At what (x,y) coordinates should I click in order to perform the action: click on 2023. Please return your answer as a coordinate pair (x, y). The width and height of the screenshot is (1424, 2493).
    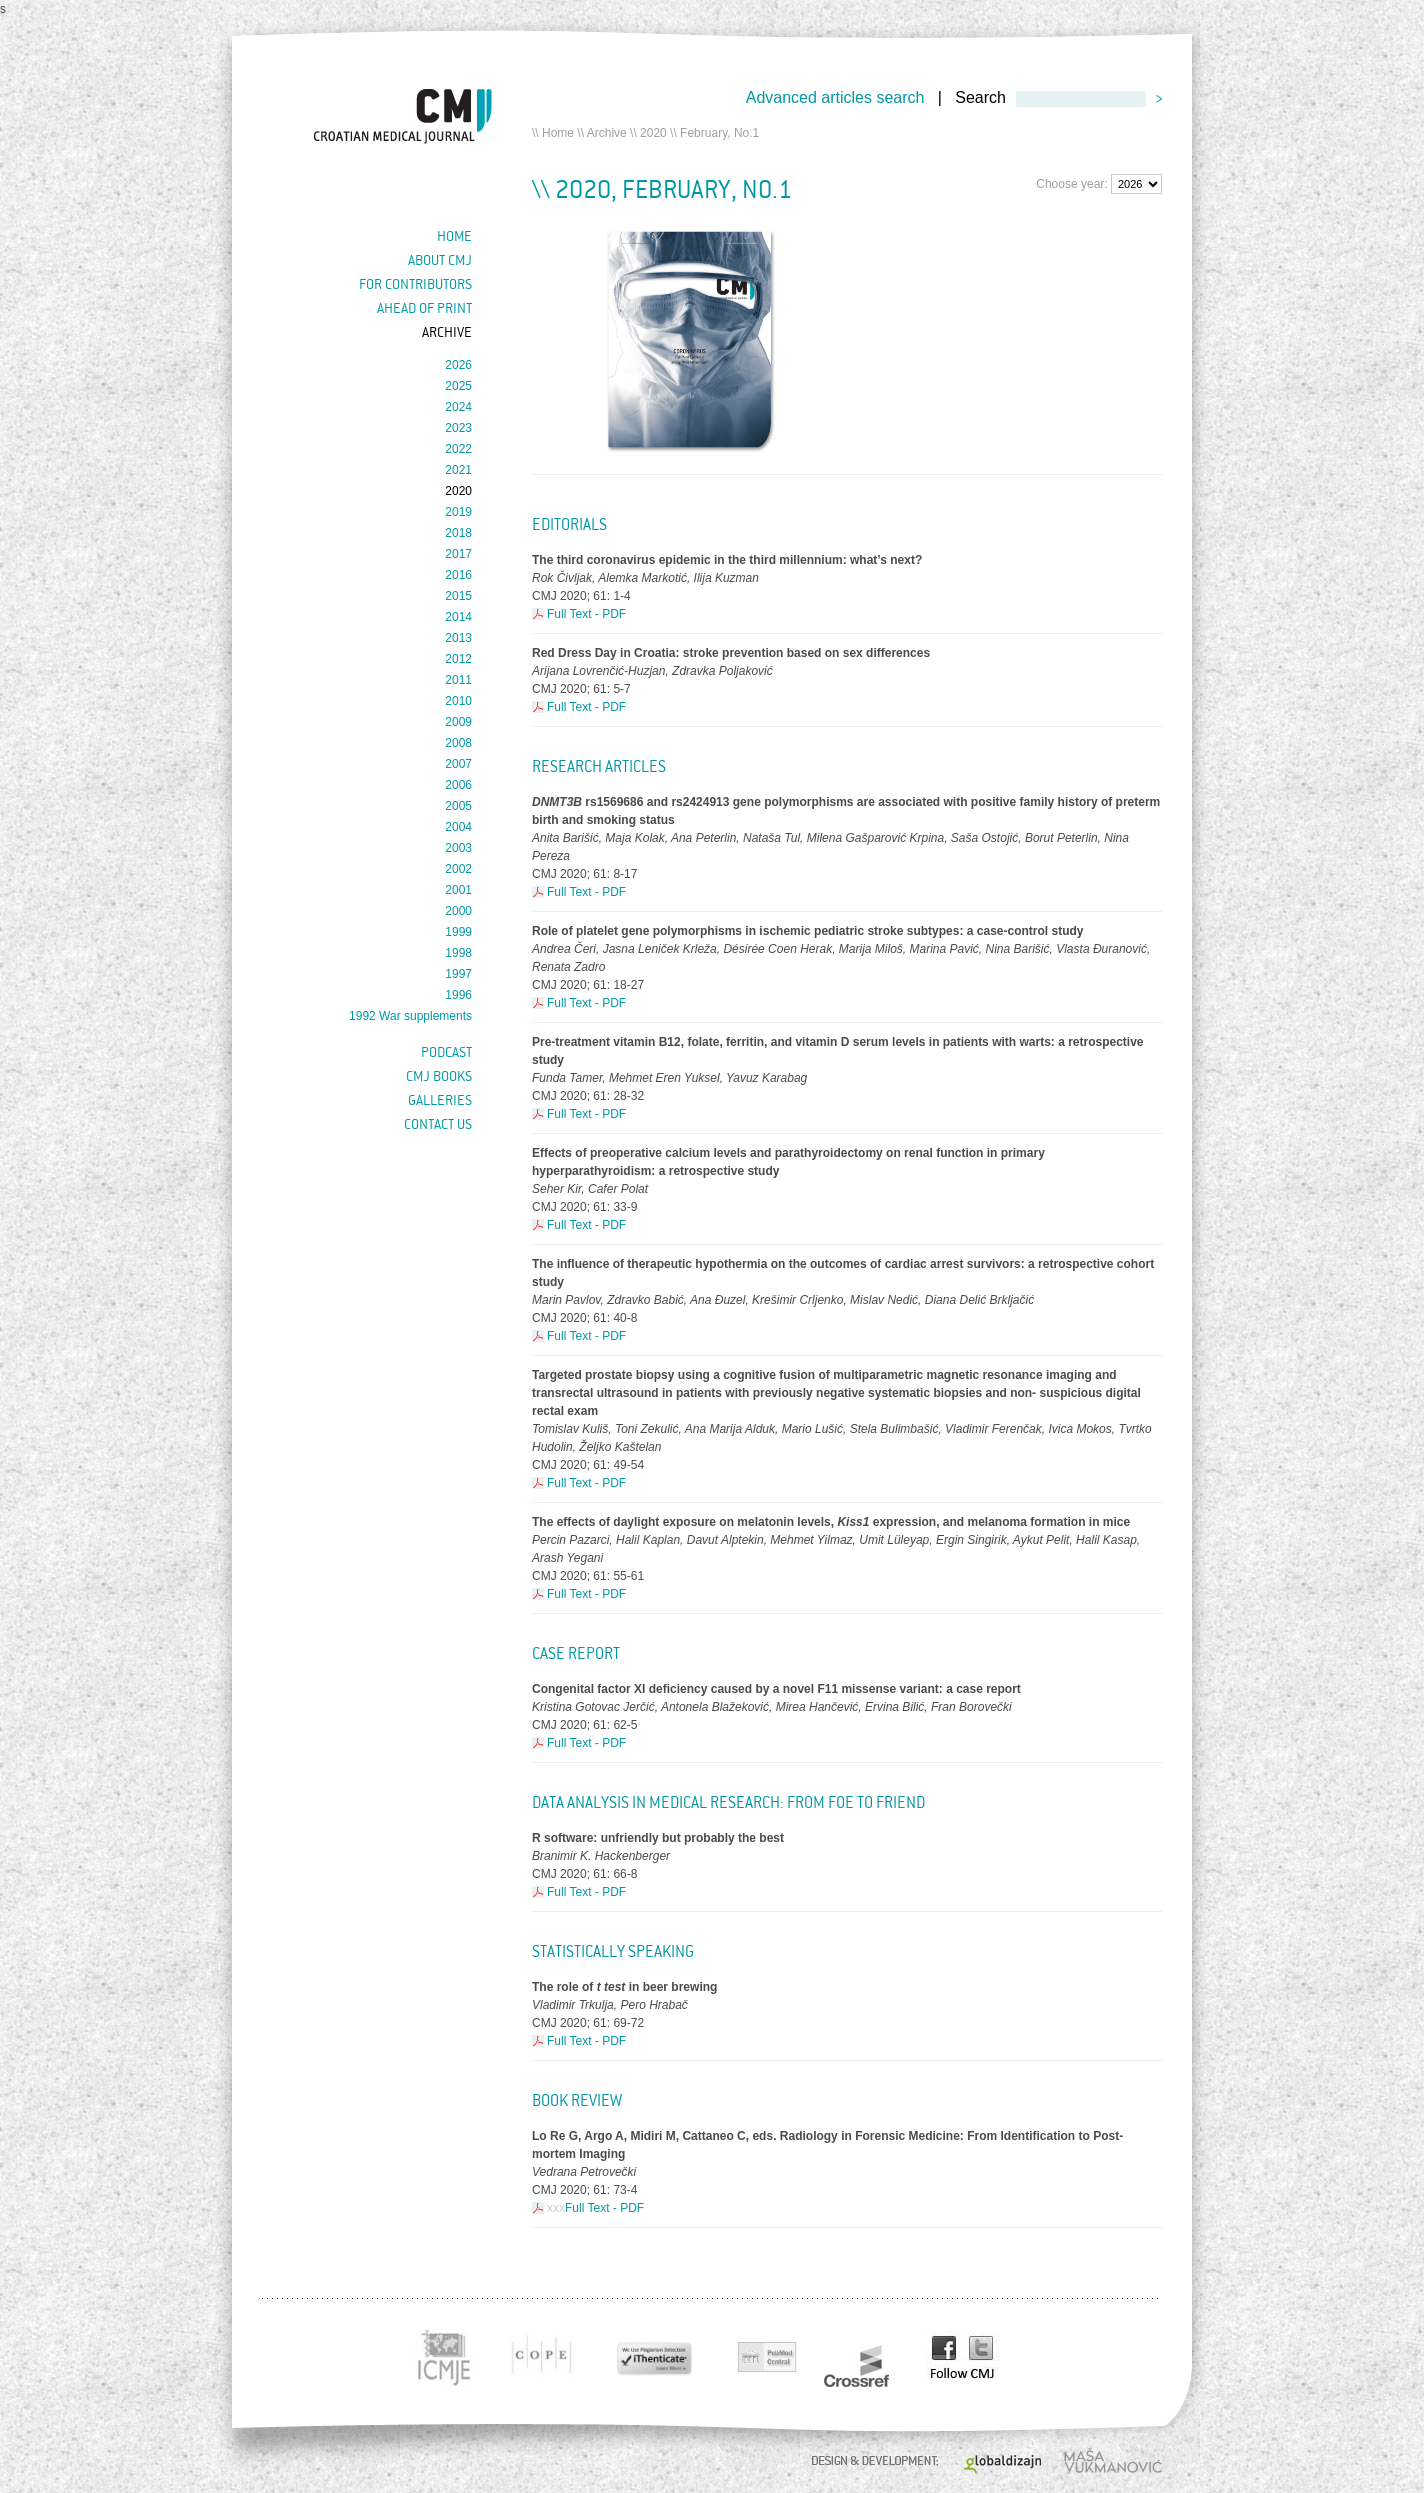
    Looking at the image, I should click on (458, 428).